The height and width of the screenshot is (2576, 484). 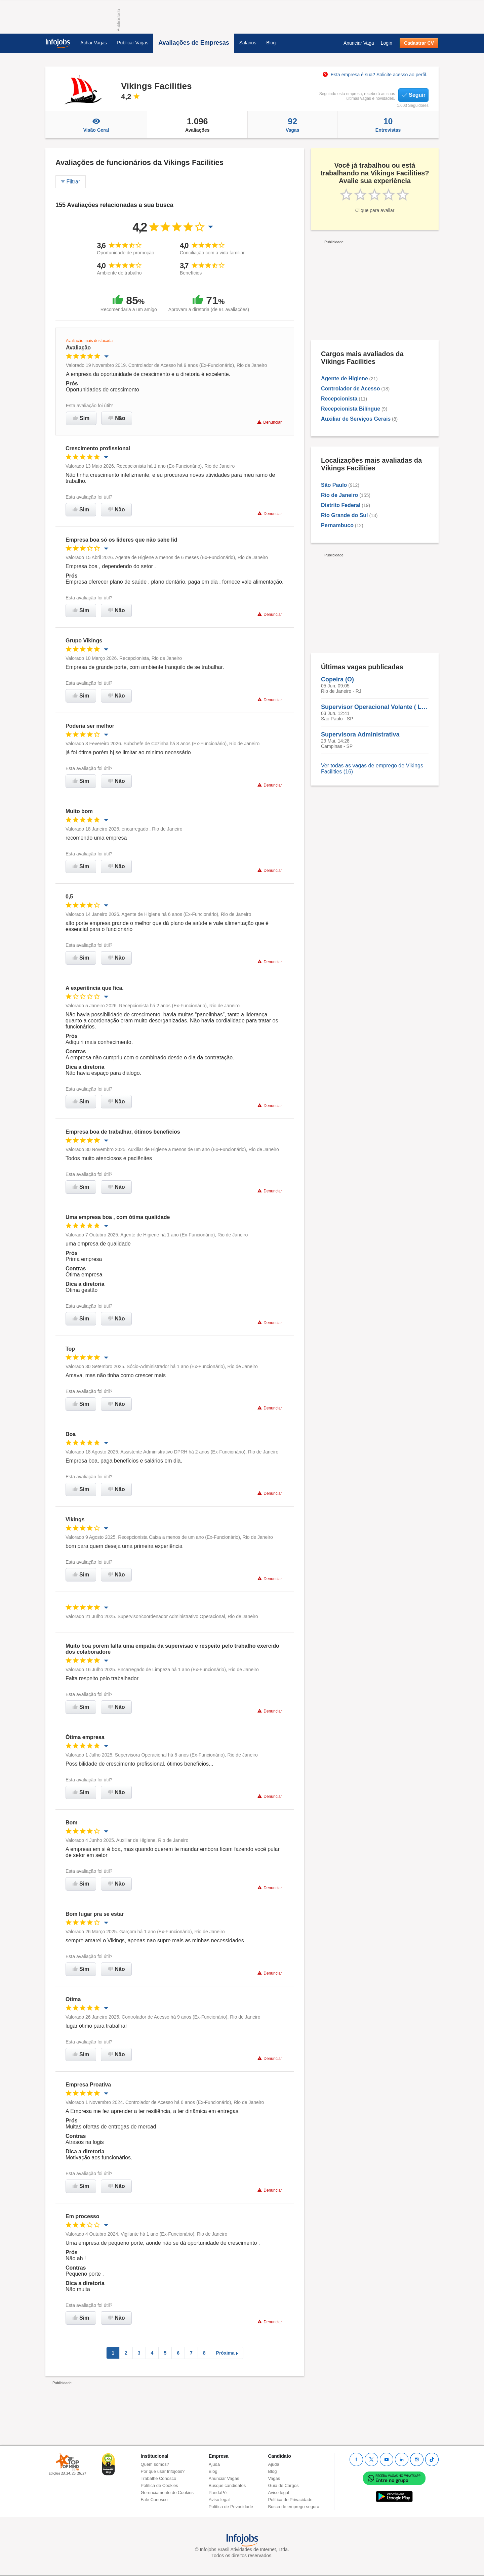 What do you see at coordinates (359, 43) in the screenshot?
I see `Anunciar Vaga` at bounding box center [359, 43].